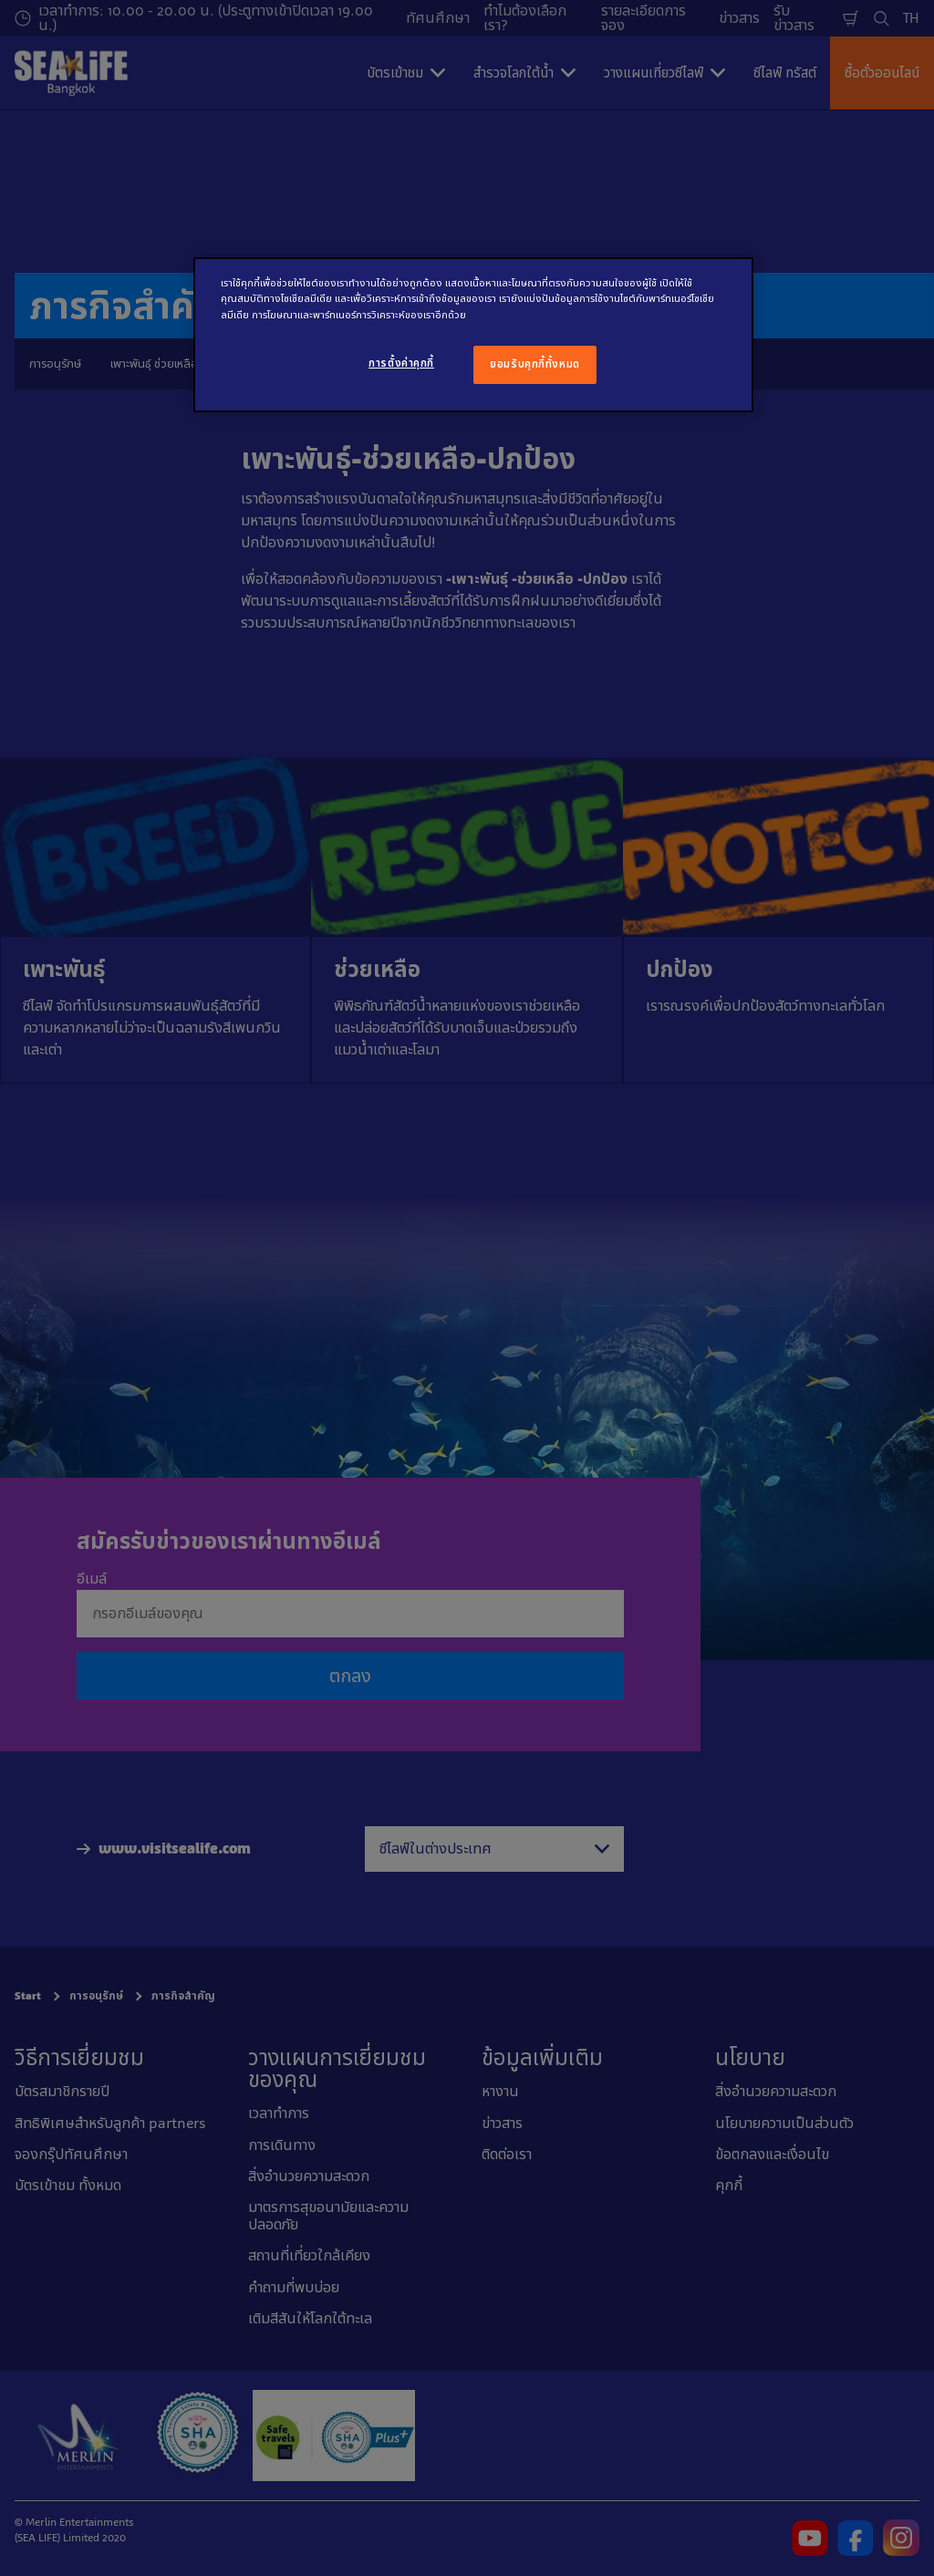 Image resolution: width=934 pixels, height=2576 pixels. What do you see at coordinates (401, 363) in the screenshot?
I see `การตั้งค่าคุกกี้` at bounding box center [401, 363].